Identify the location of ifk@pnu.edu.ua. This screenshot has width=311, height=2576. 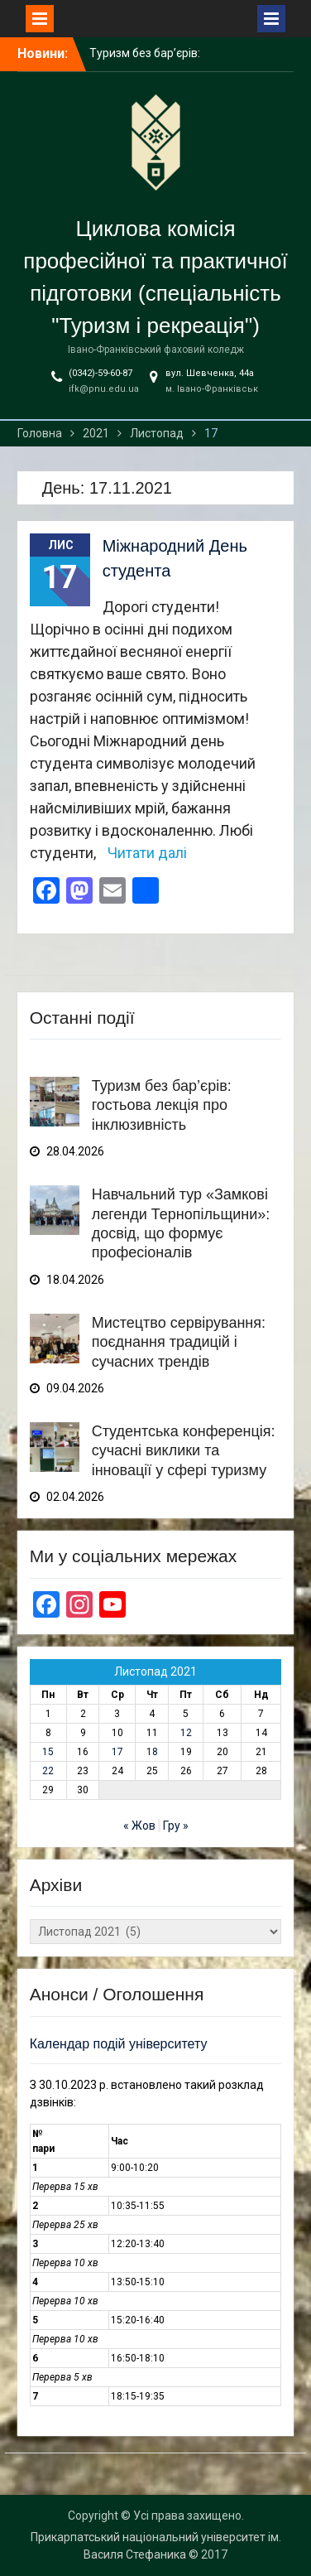
(104, 389).